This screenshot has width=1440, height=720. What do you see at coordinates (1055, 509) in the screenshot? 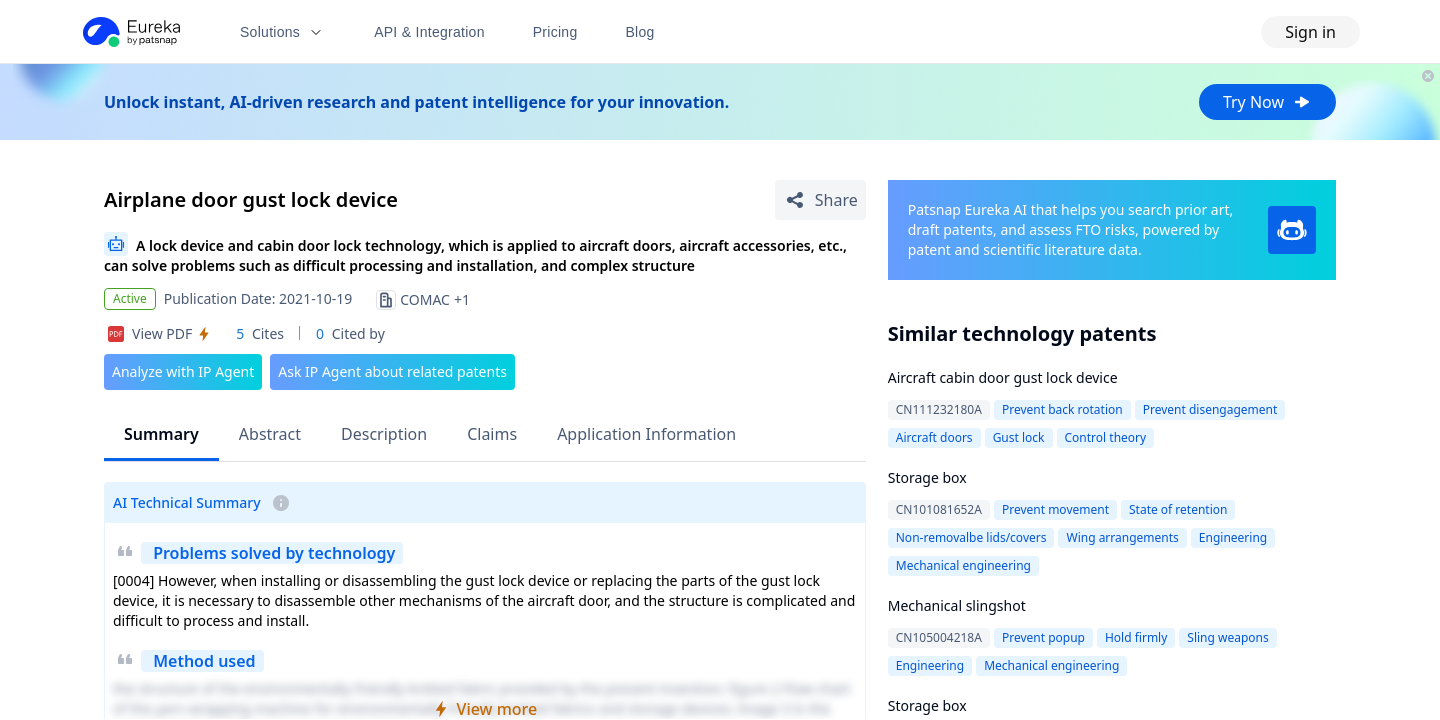
I see `Prevent movement` at bounding box center [1055, 509].